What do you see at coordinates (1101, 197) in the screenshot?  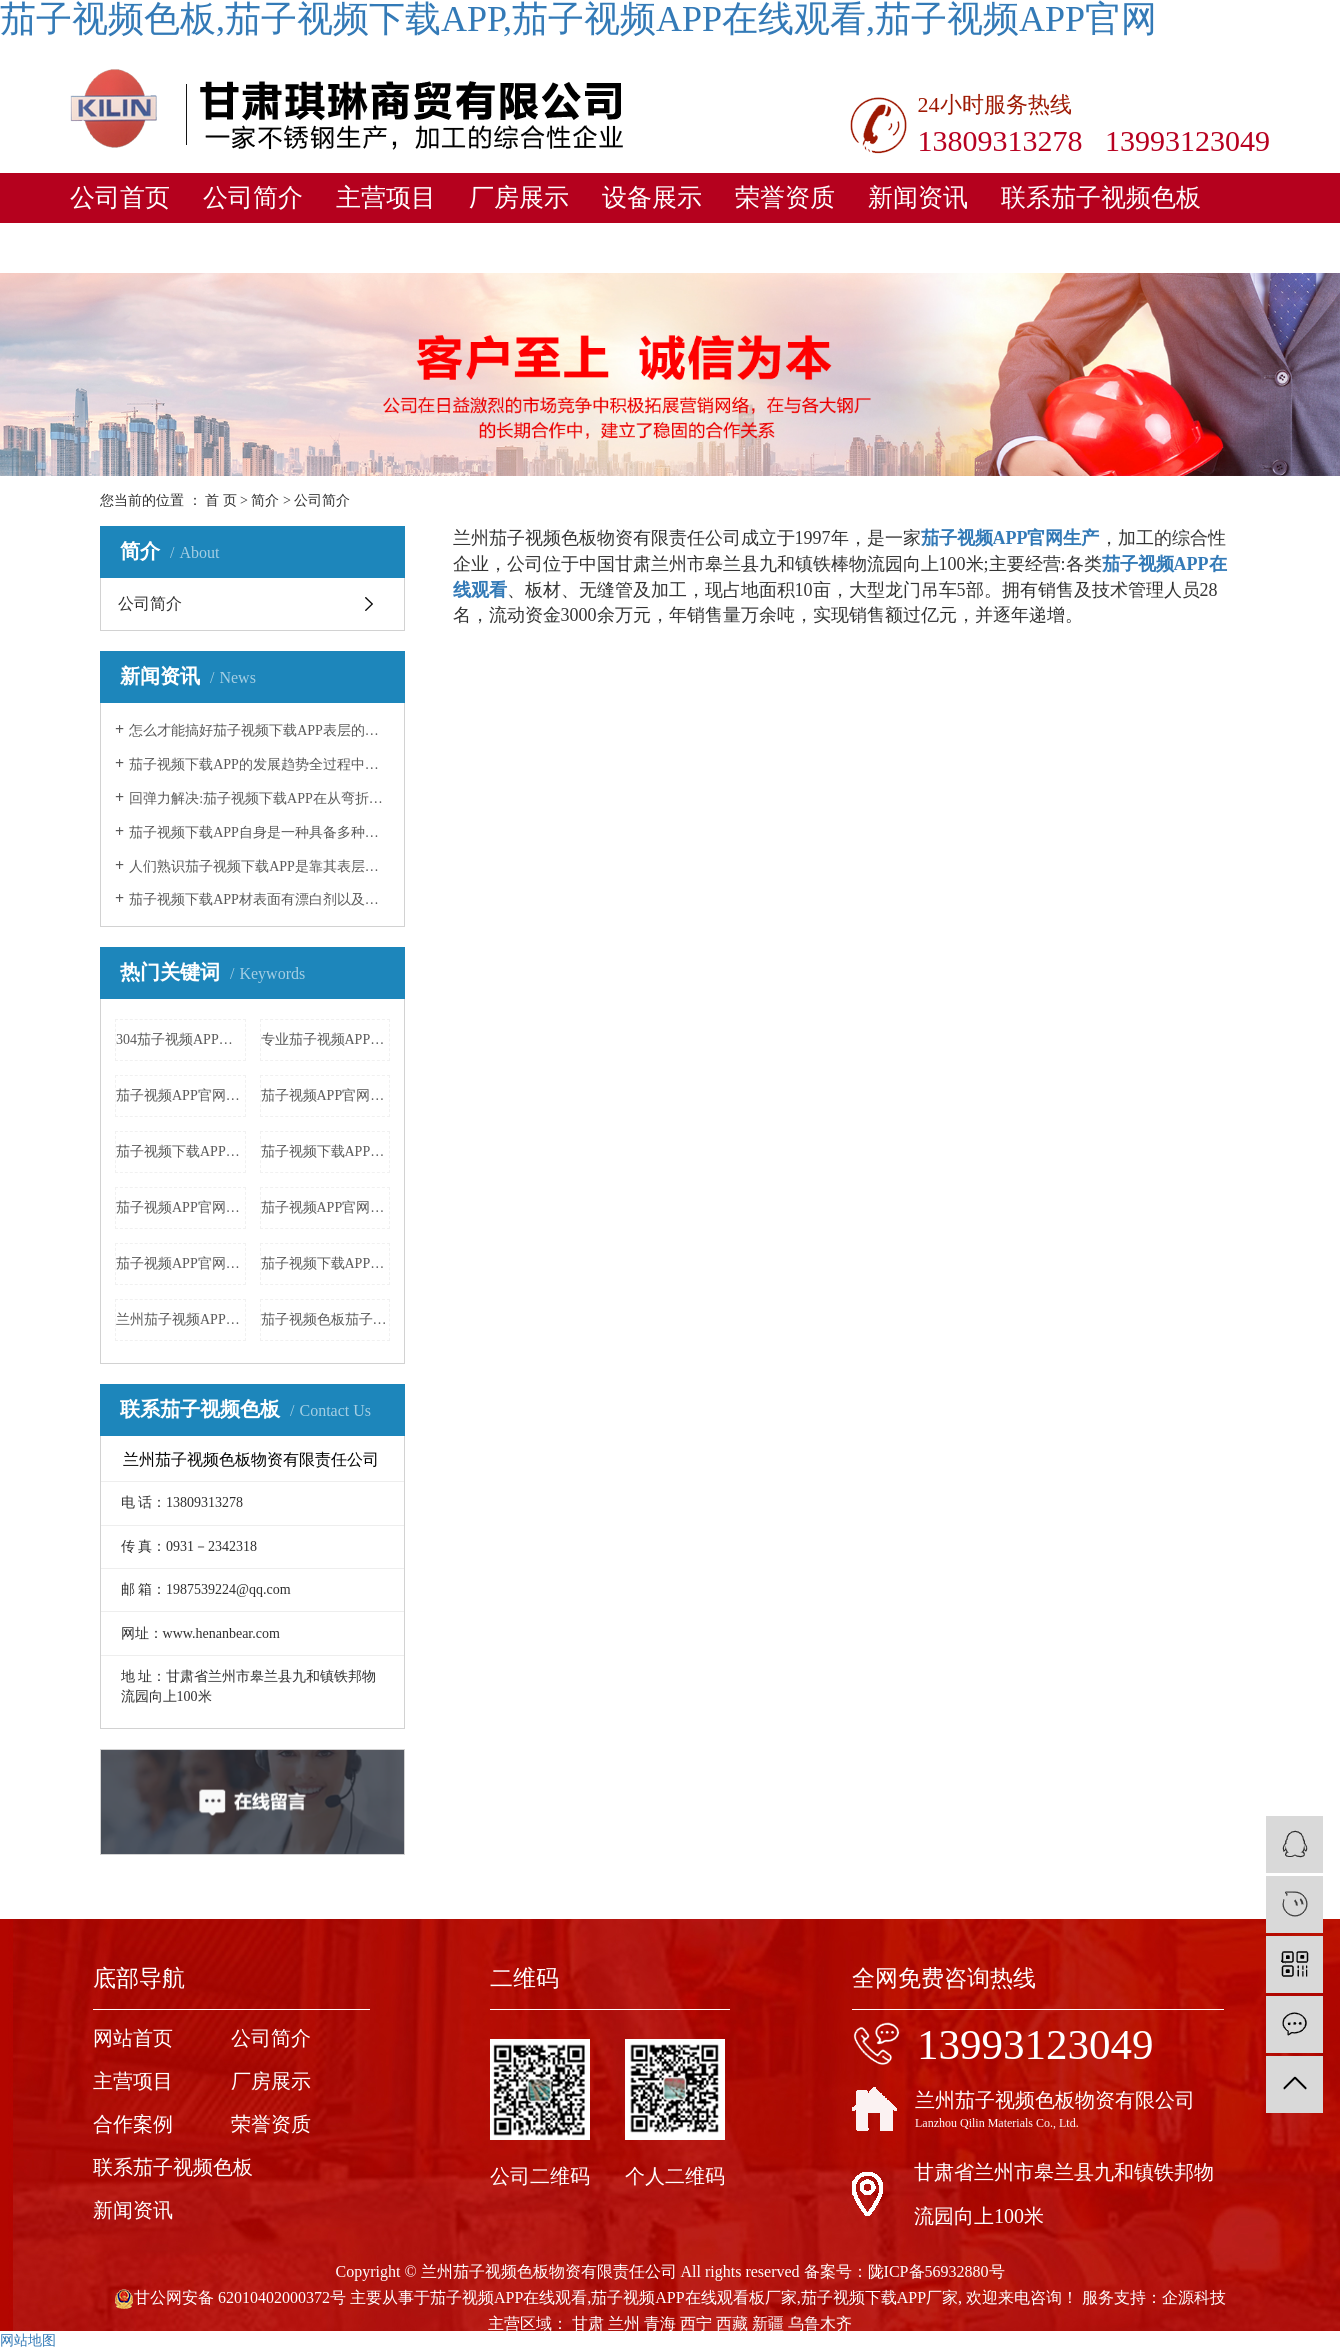 I see `联系茄子视频色板` at bounding box center [1101, 197].